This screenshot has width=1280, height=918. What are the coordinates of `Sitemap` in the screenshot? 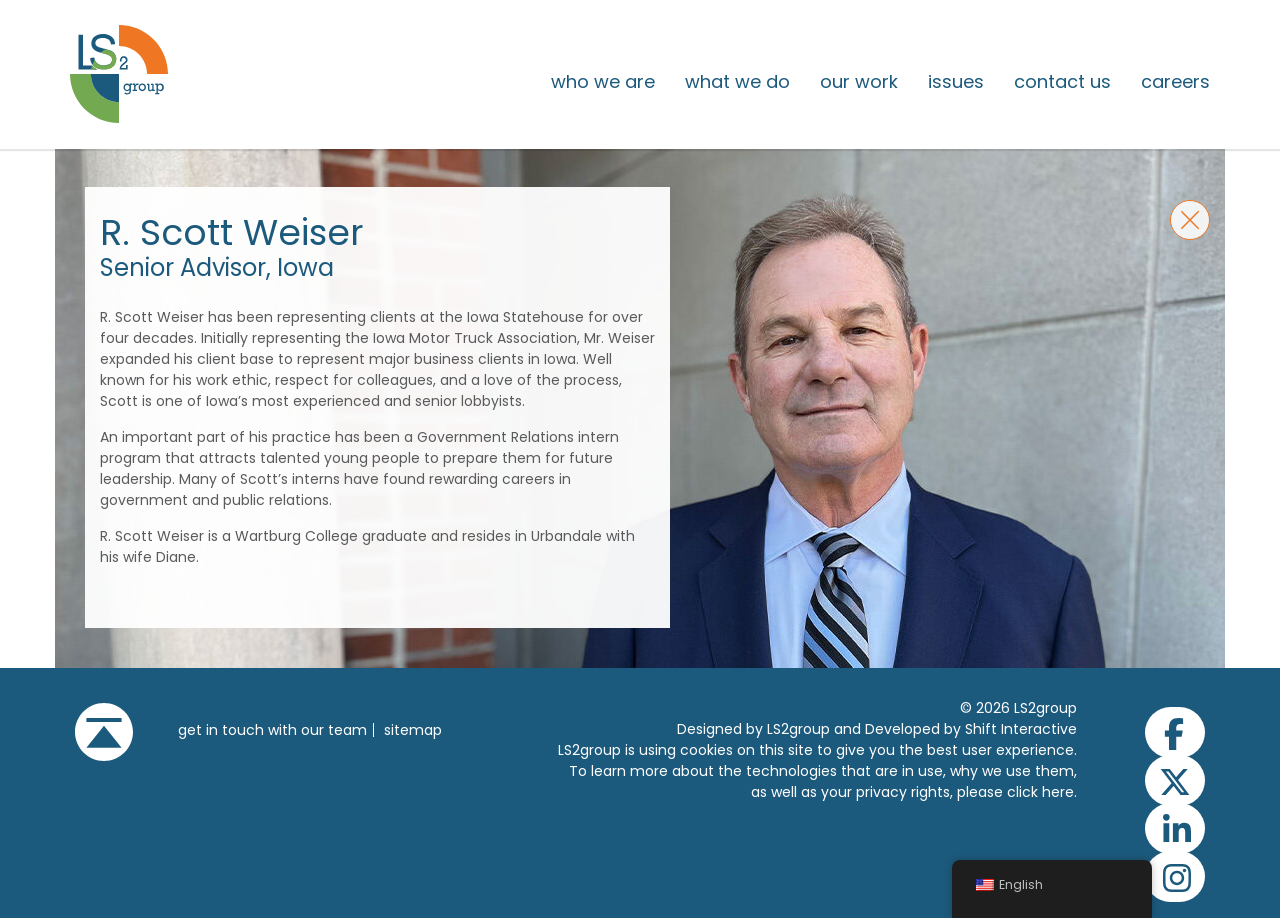 It's located at (413, 730).